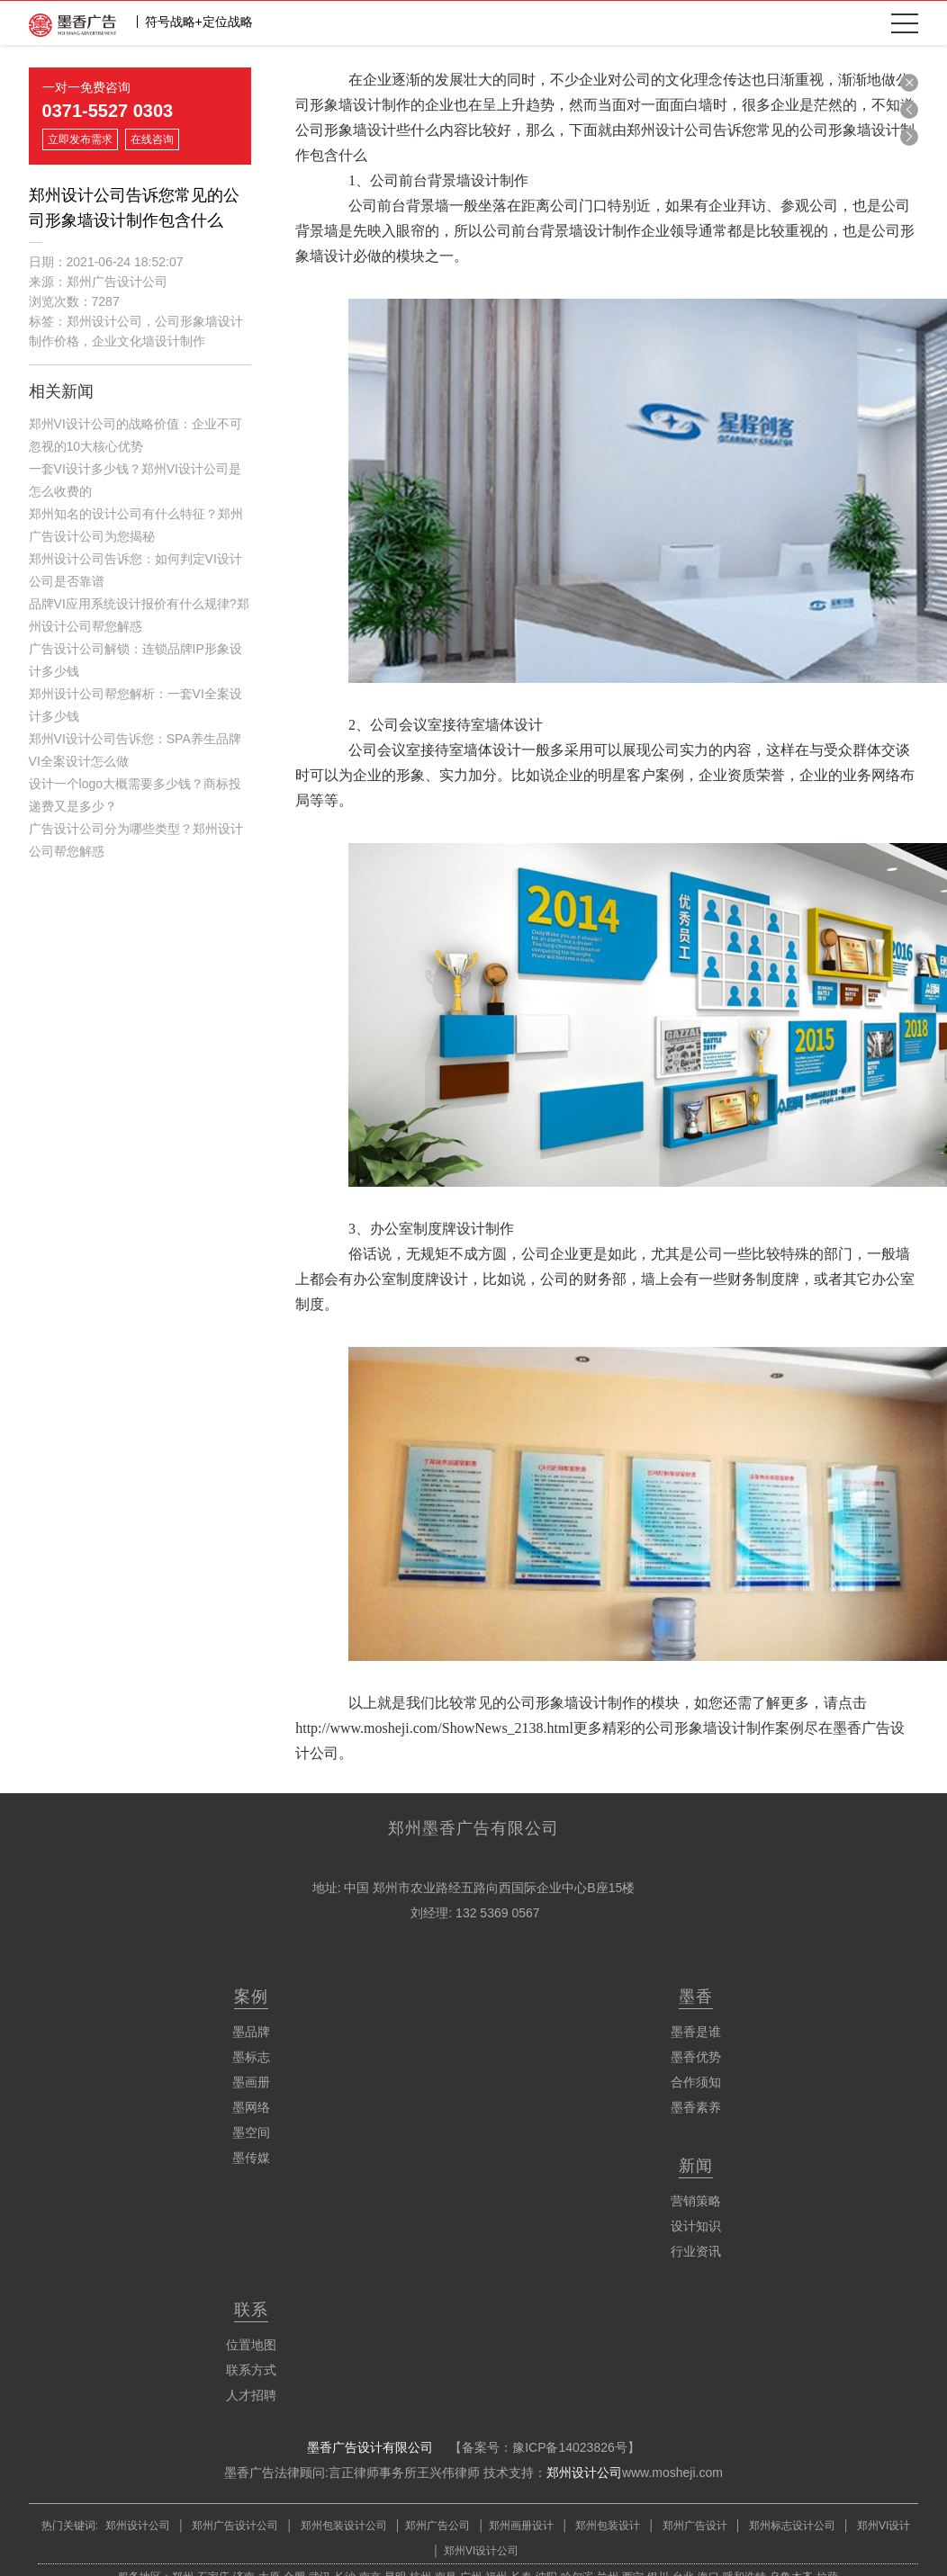 The width and height of the screenshot is (947, 2576). I want to click on 在线咨询, so click(152, 139).